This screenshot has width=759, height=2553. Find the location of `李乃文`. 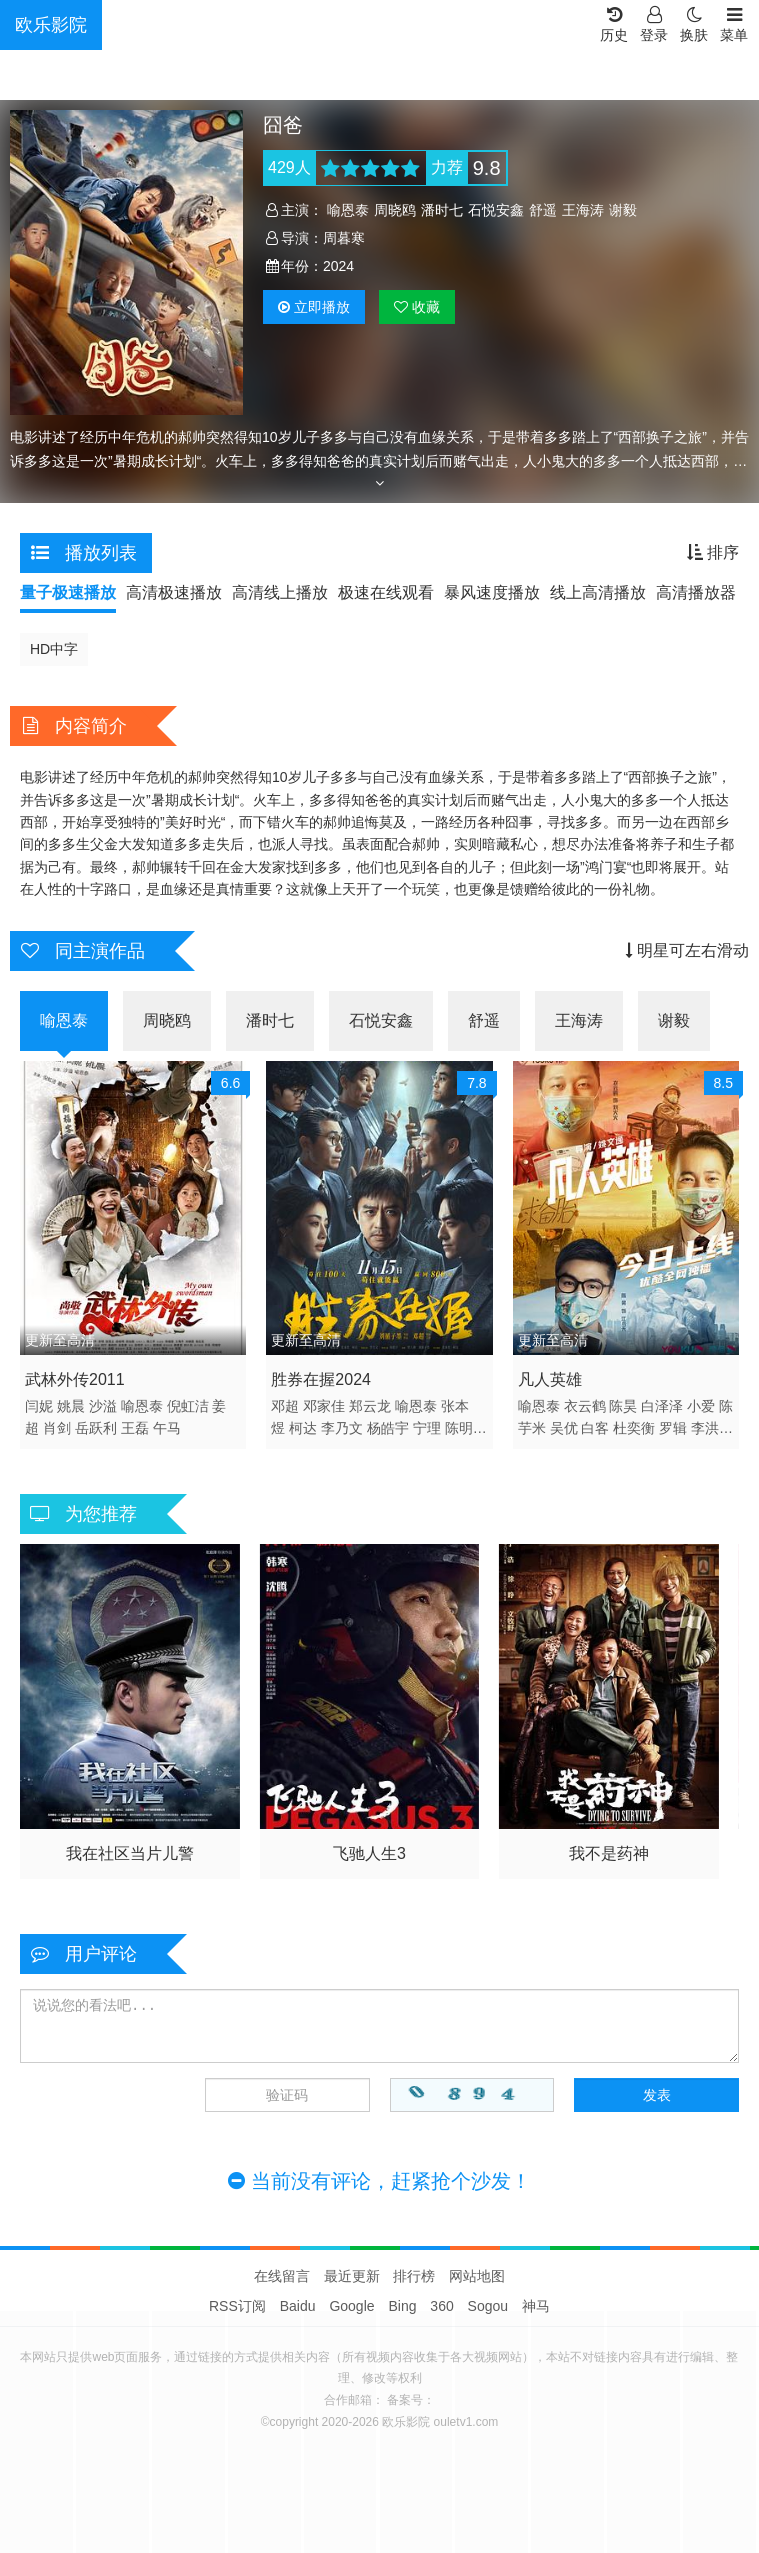

李乃文 is located at coordinates (342, 1428).